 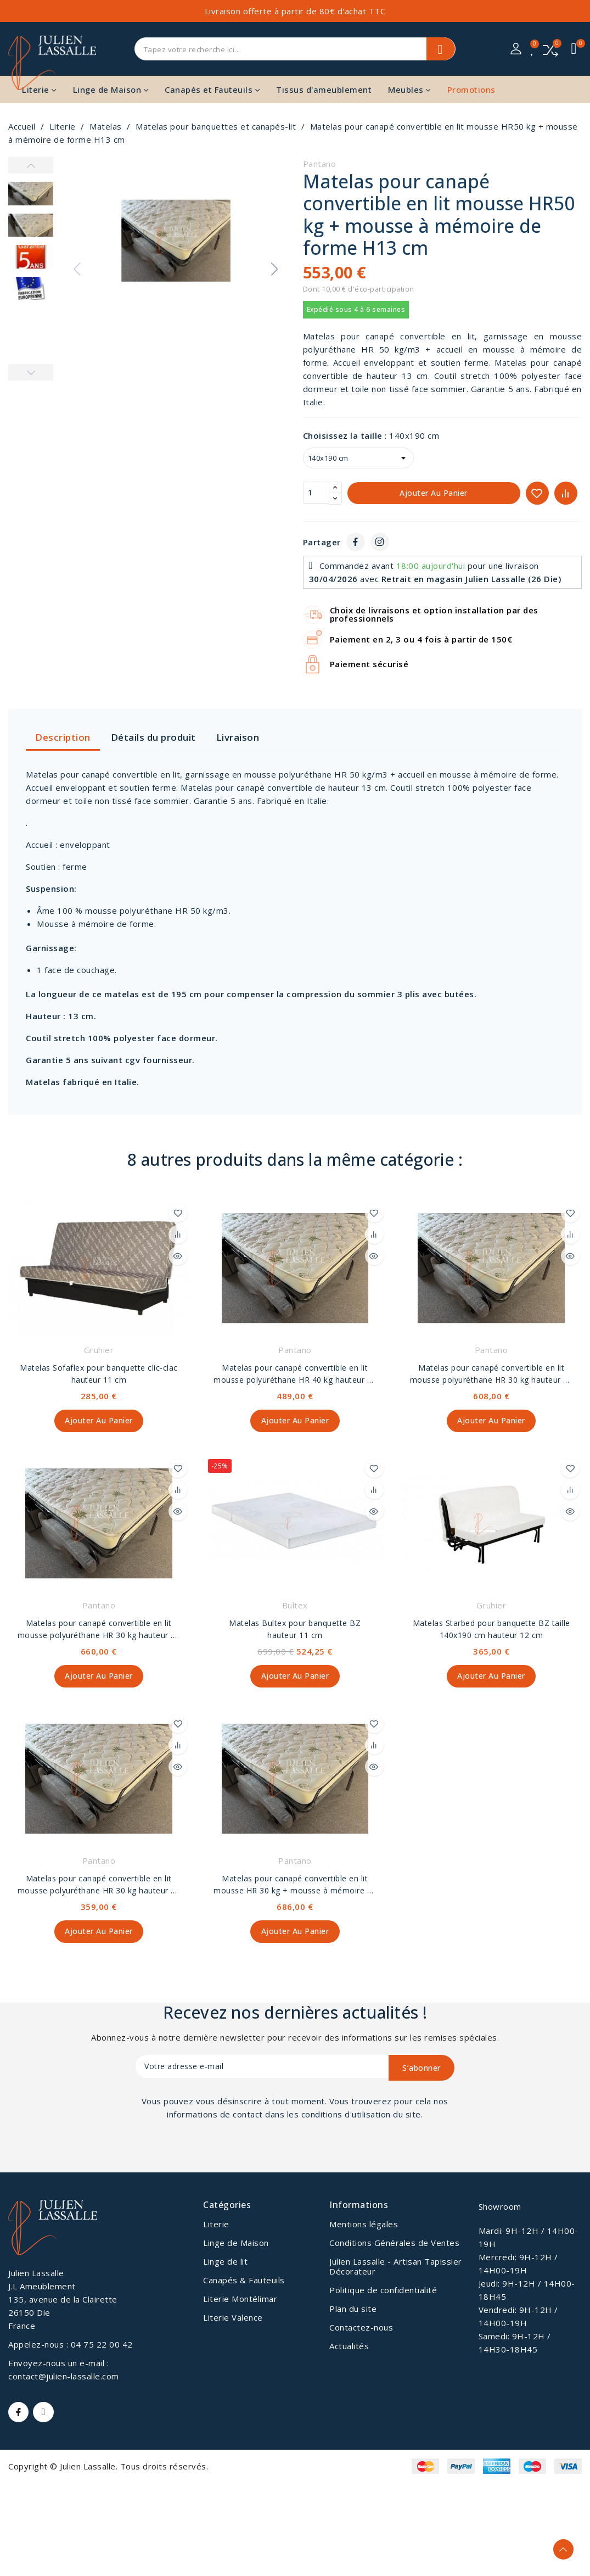 What do you see at coordinates (99, 1349) in the screenshot?
I see `Gruhier` at bounding box center [99, 1349].